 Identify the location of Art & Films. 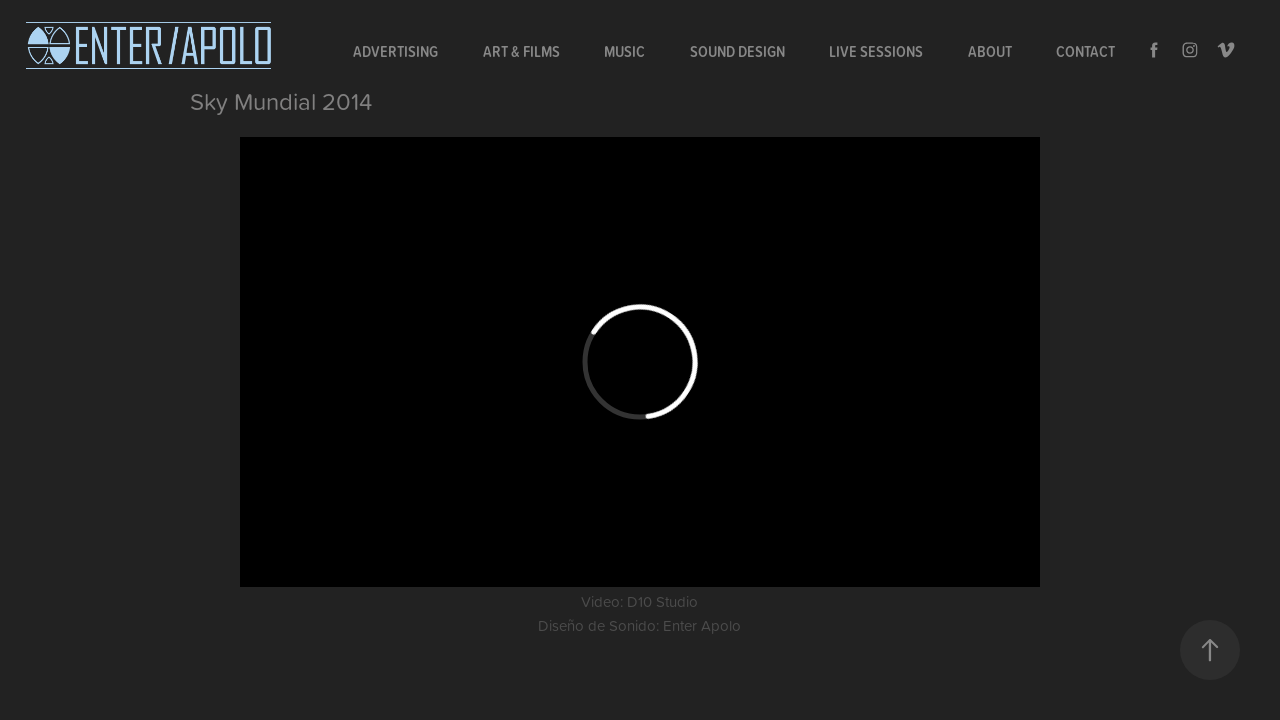
(521, 51).